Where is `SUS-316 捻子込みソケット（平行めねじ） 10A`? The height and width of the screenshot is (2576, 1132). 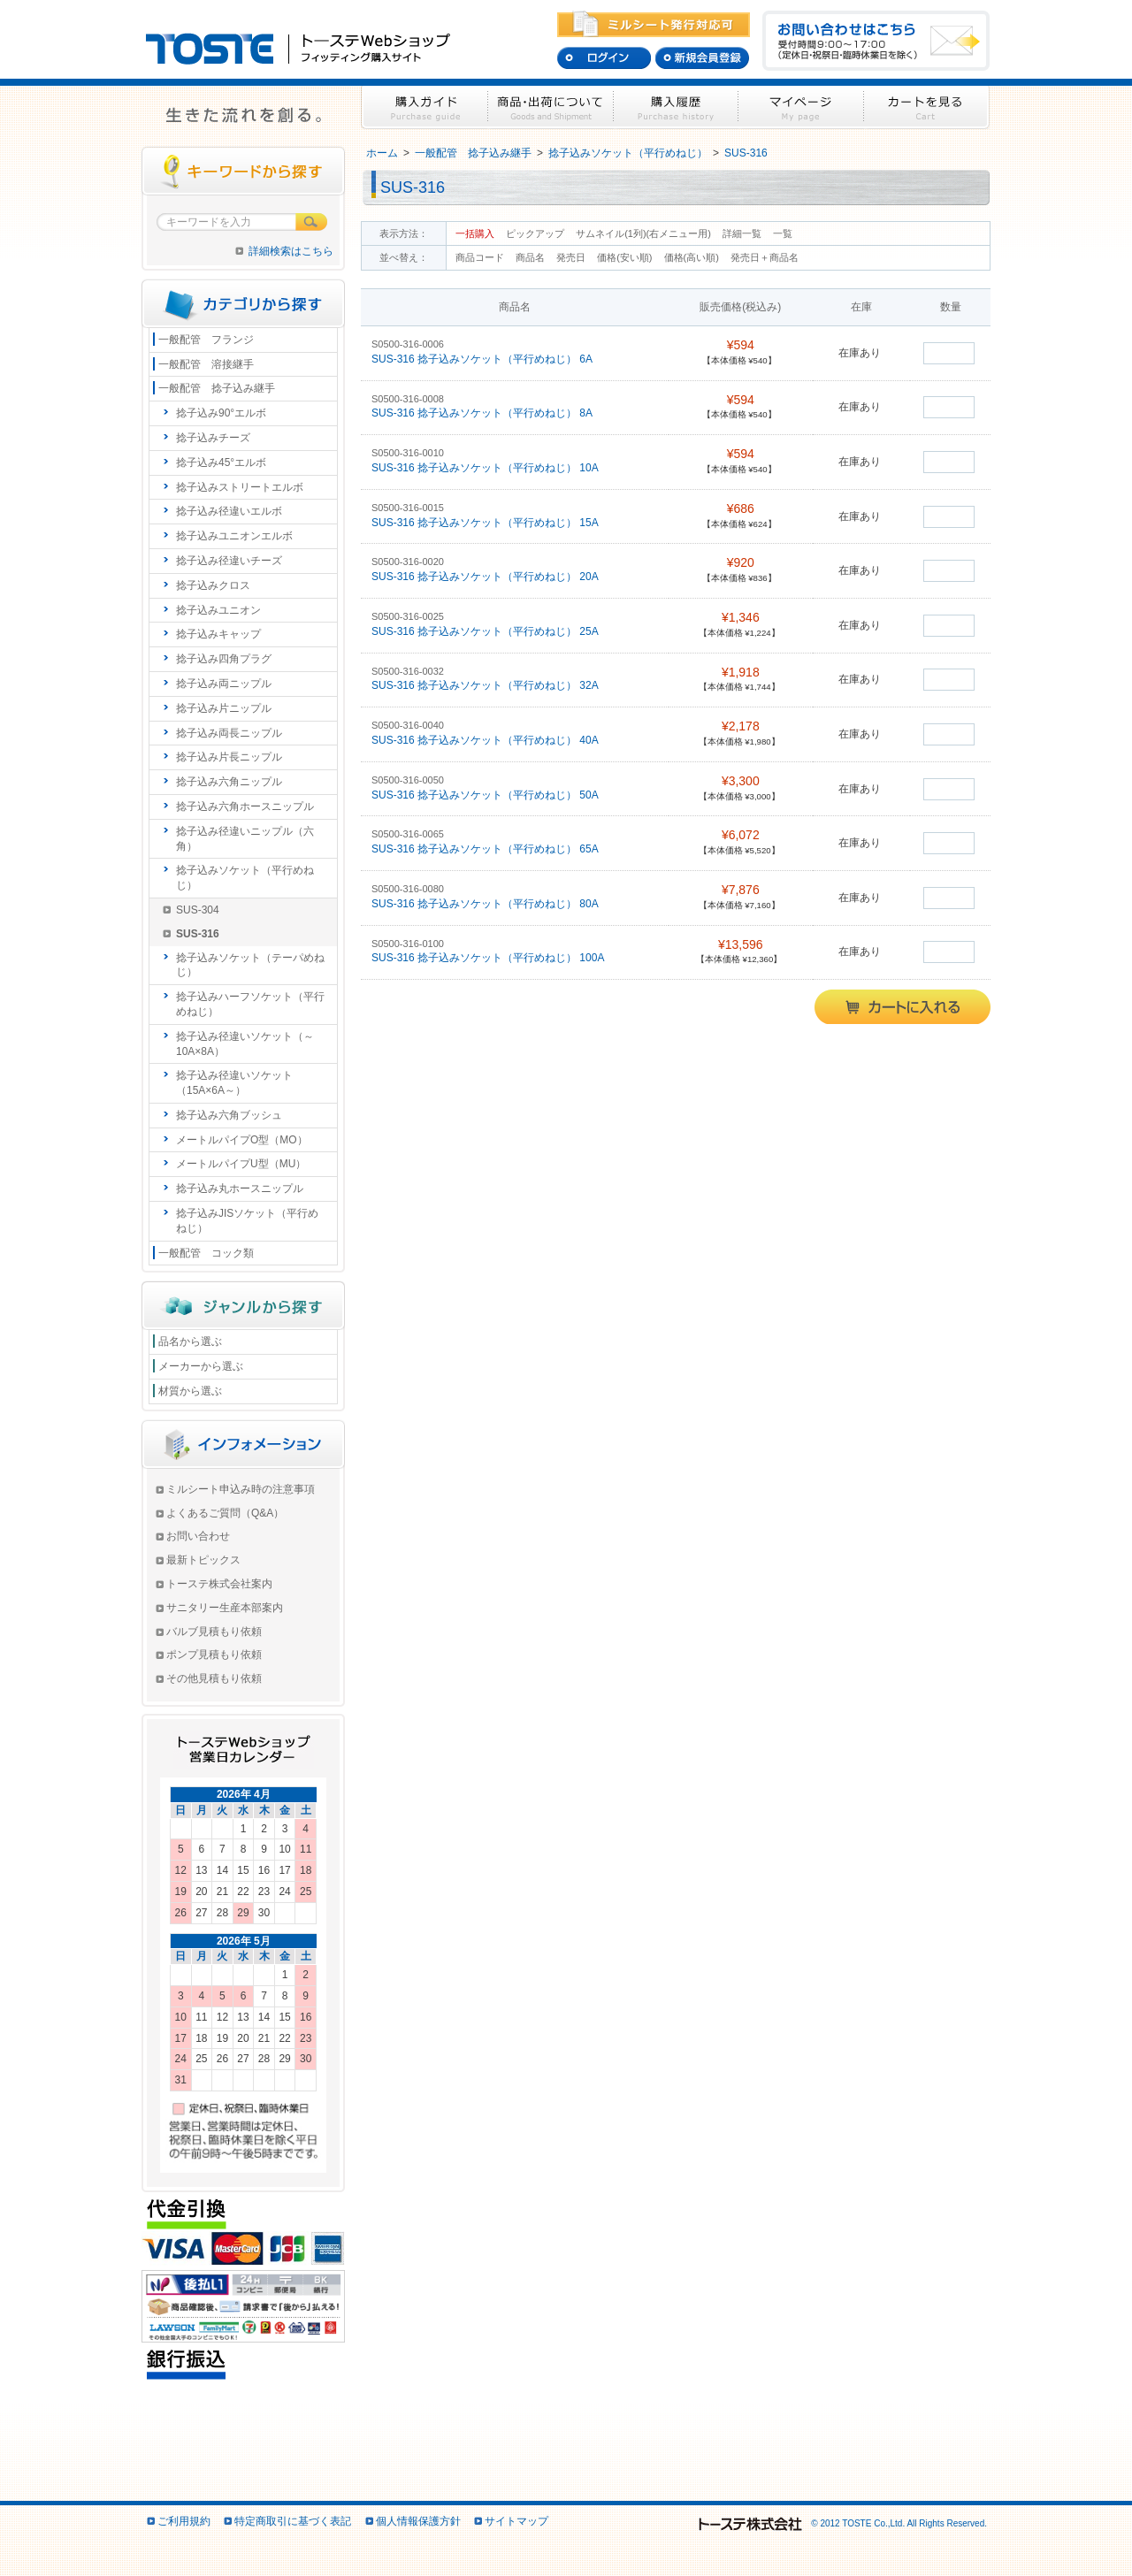
SUS-316 捻子込みソケット（平行めねじ） 10A is located at coordinates (485, 468).